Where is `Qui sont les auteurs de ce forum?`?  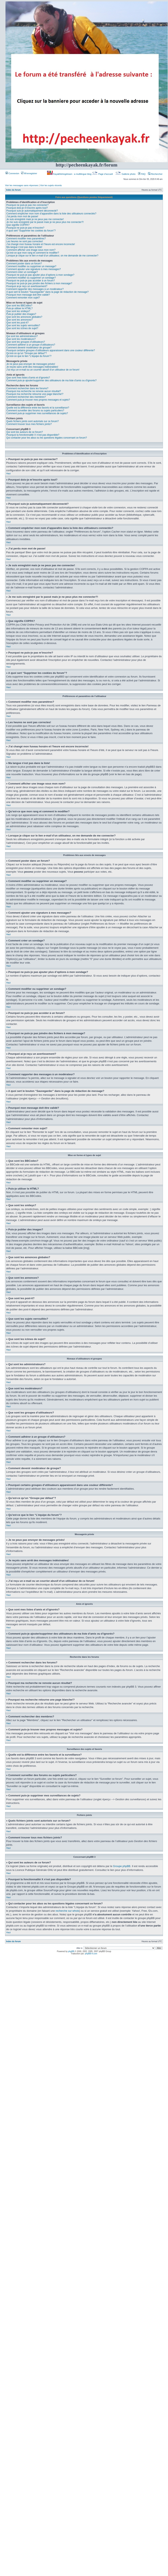
Qui sont les auteurs de ce forum? is located at coordinates (24, 432).